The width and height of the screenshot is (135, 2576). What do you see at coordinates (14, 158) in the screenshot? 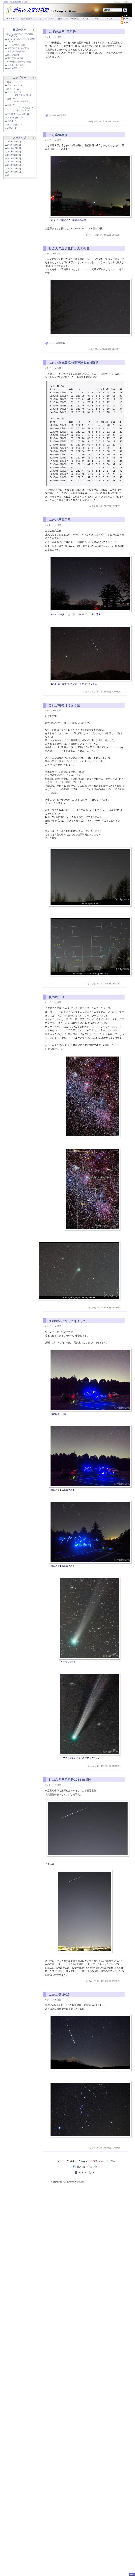
I see `2018年11月 [1]` at bounding box center [14, 158].